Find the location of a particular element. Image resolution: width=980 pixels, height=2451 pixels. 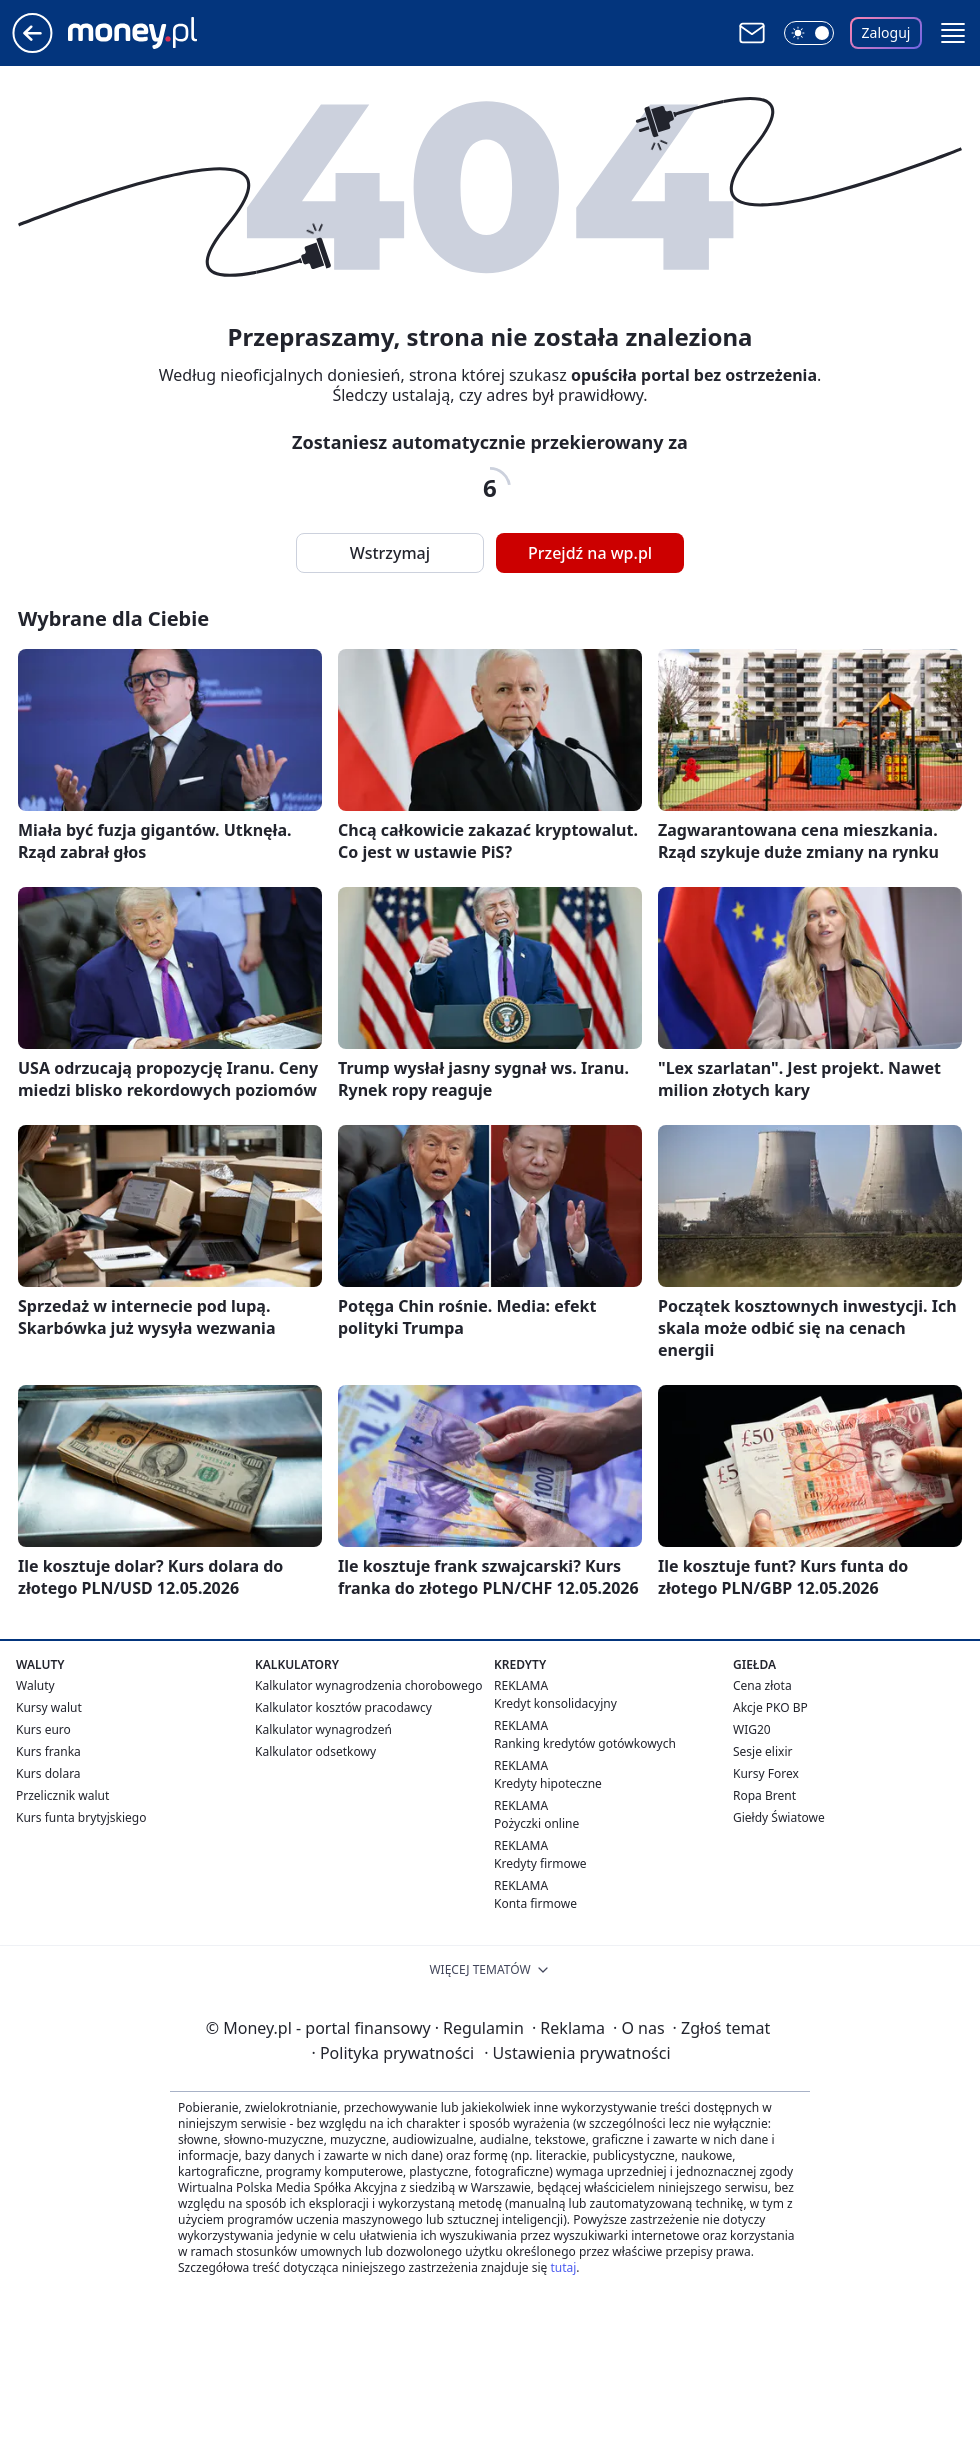

Kurs funta brytyjskiego is located at coordinates (81, 1817).